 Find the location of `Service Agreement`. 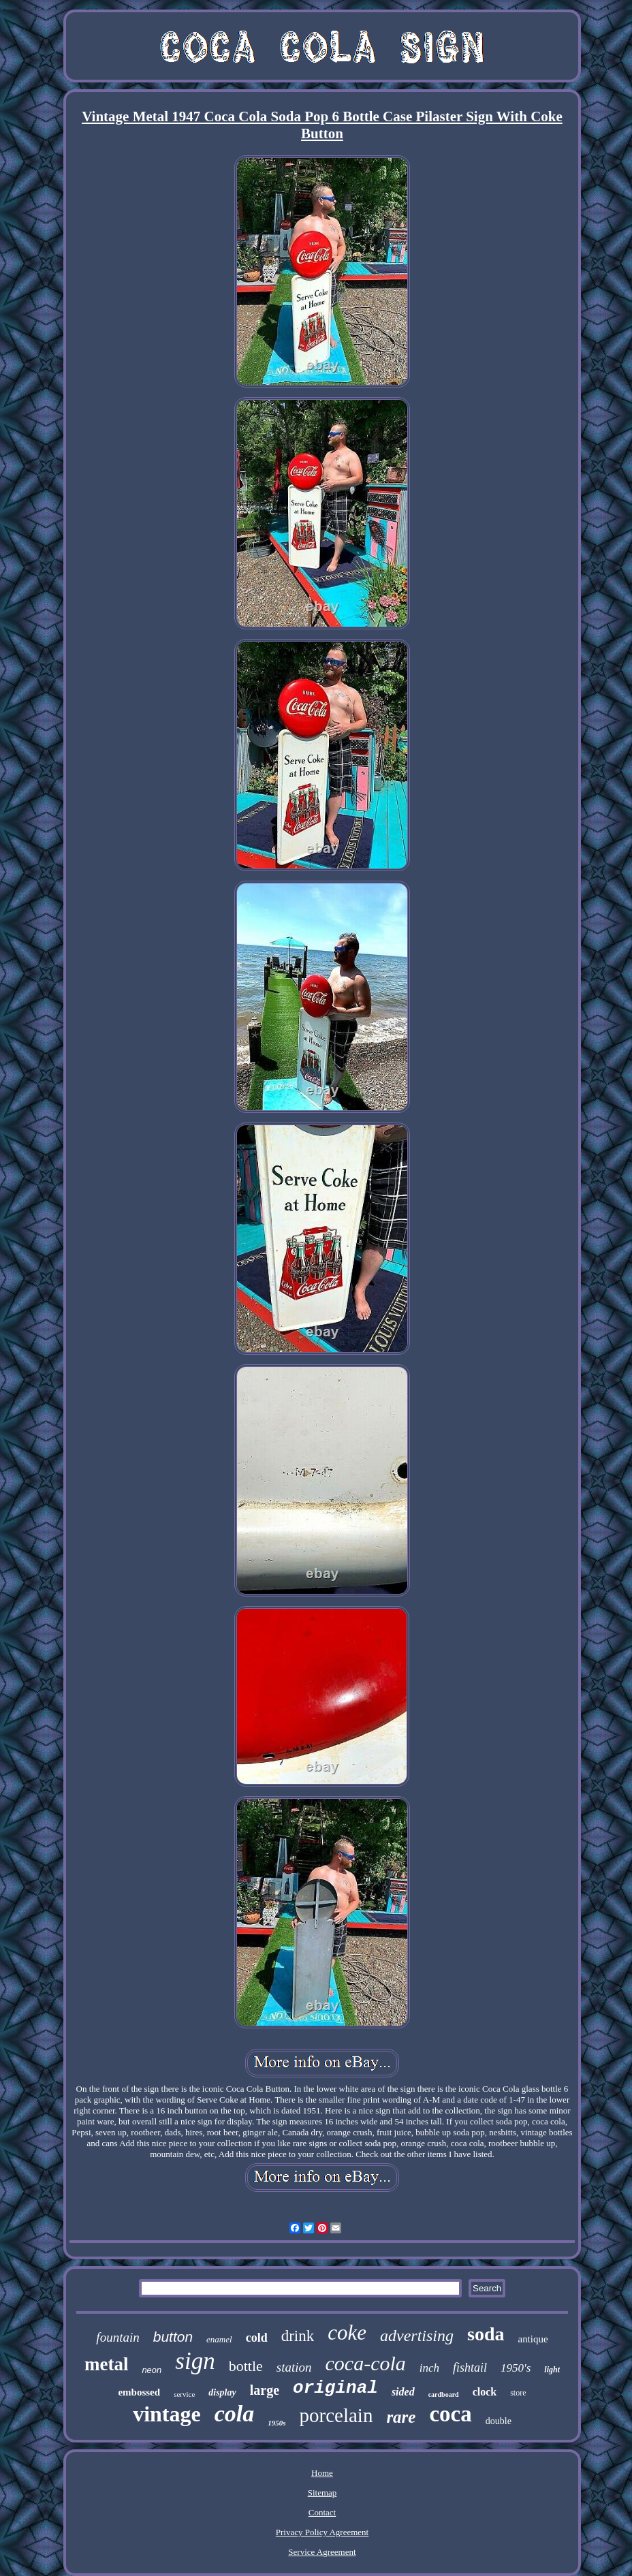

Service Agreement is located at coordinates (322, 2552).